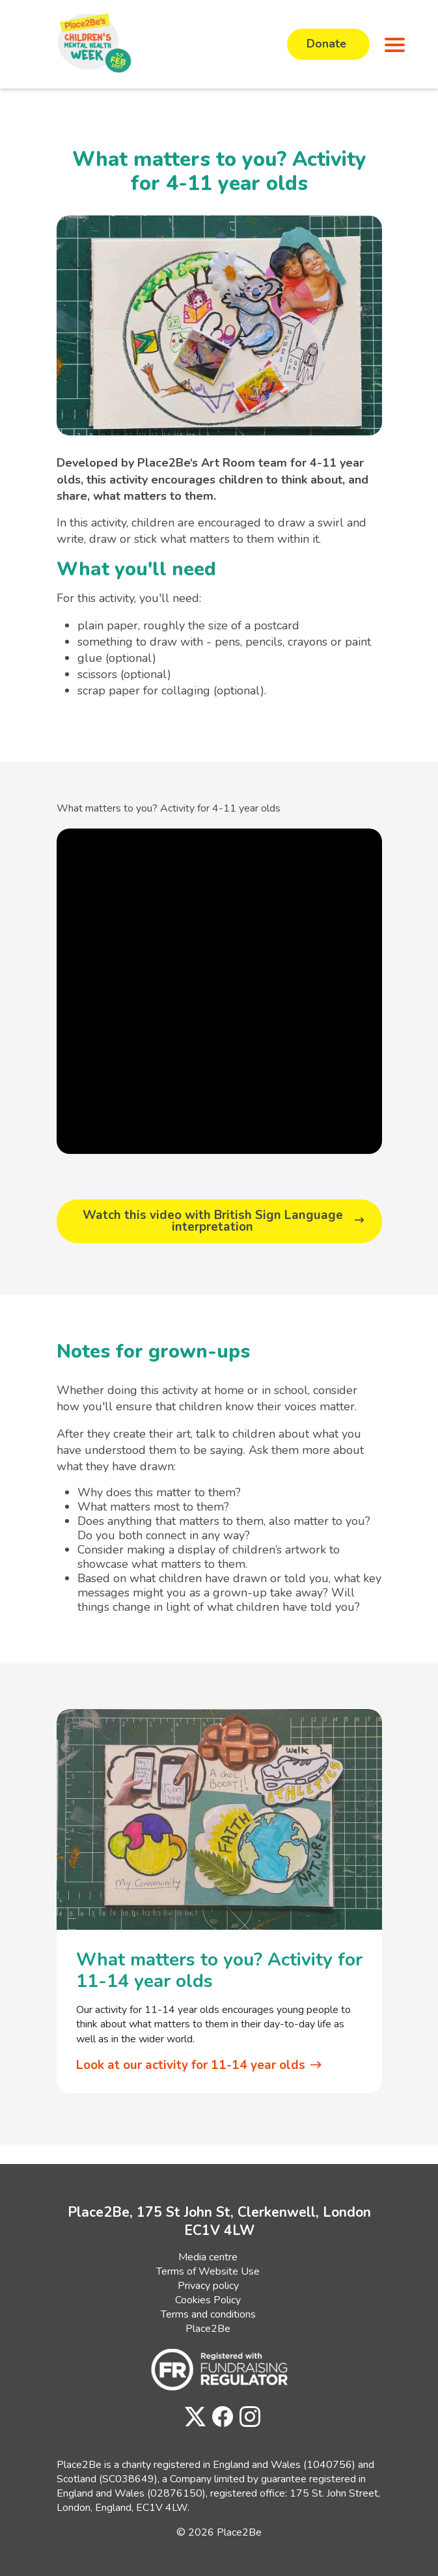 The image size is (438, 2576). I want to click on [Visit Place2Be's Facebook page], so click(219, 2415).